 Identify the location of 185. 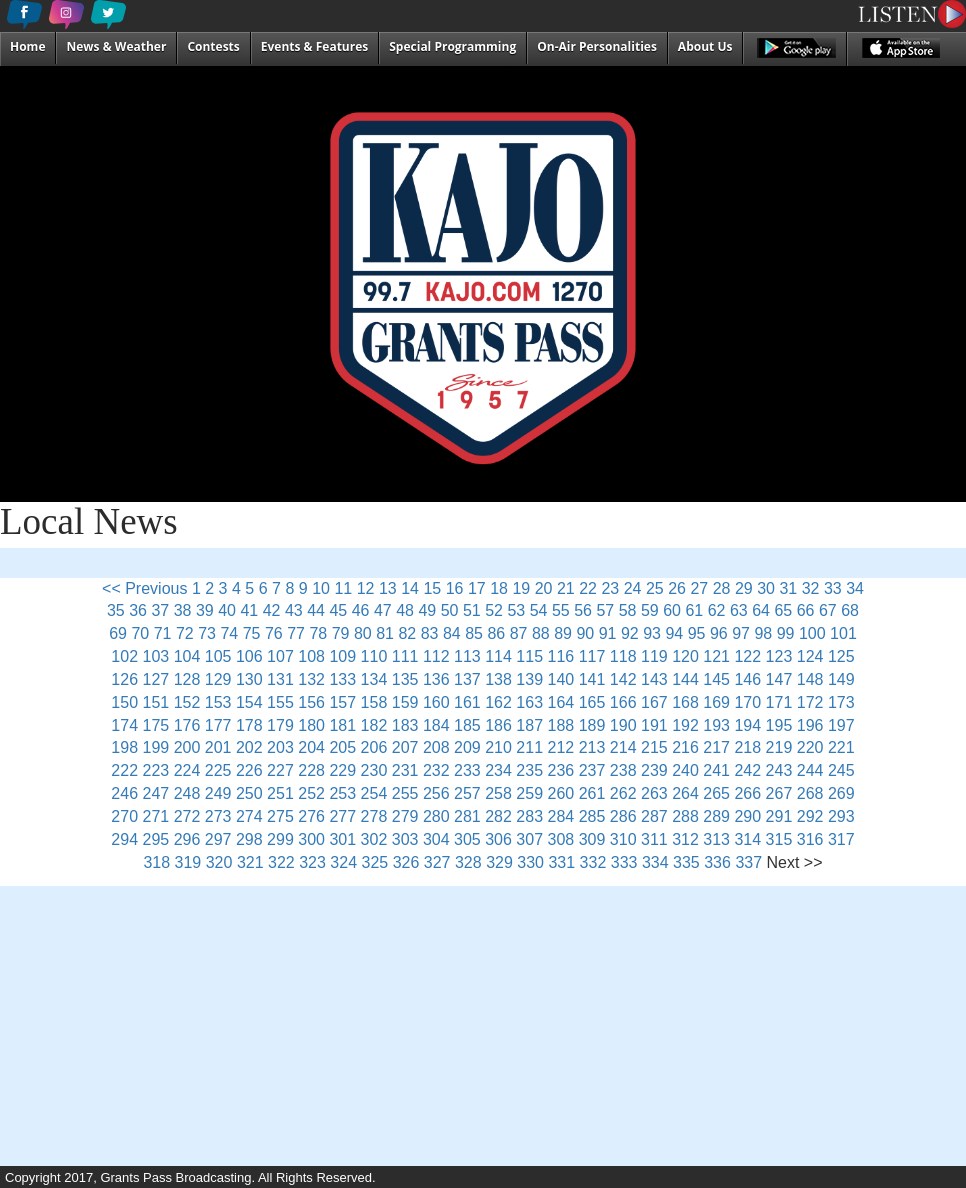
(467, 725).